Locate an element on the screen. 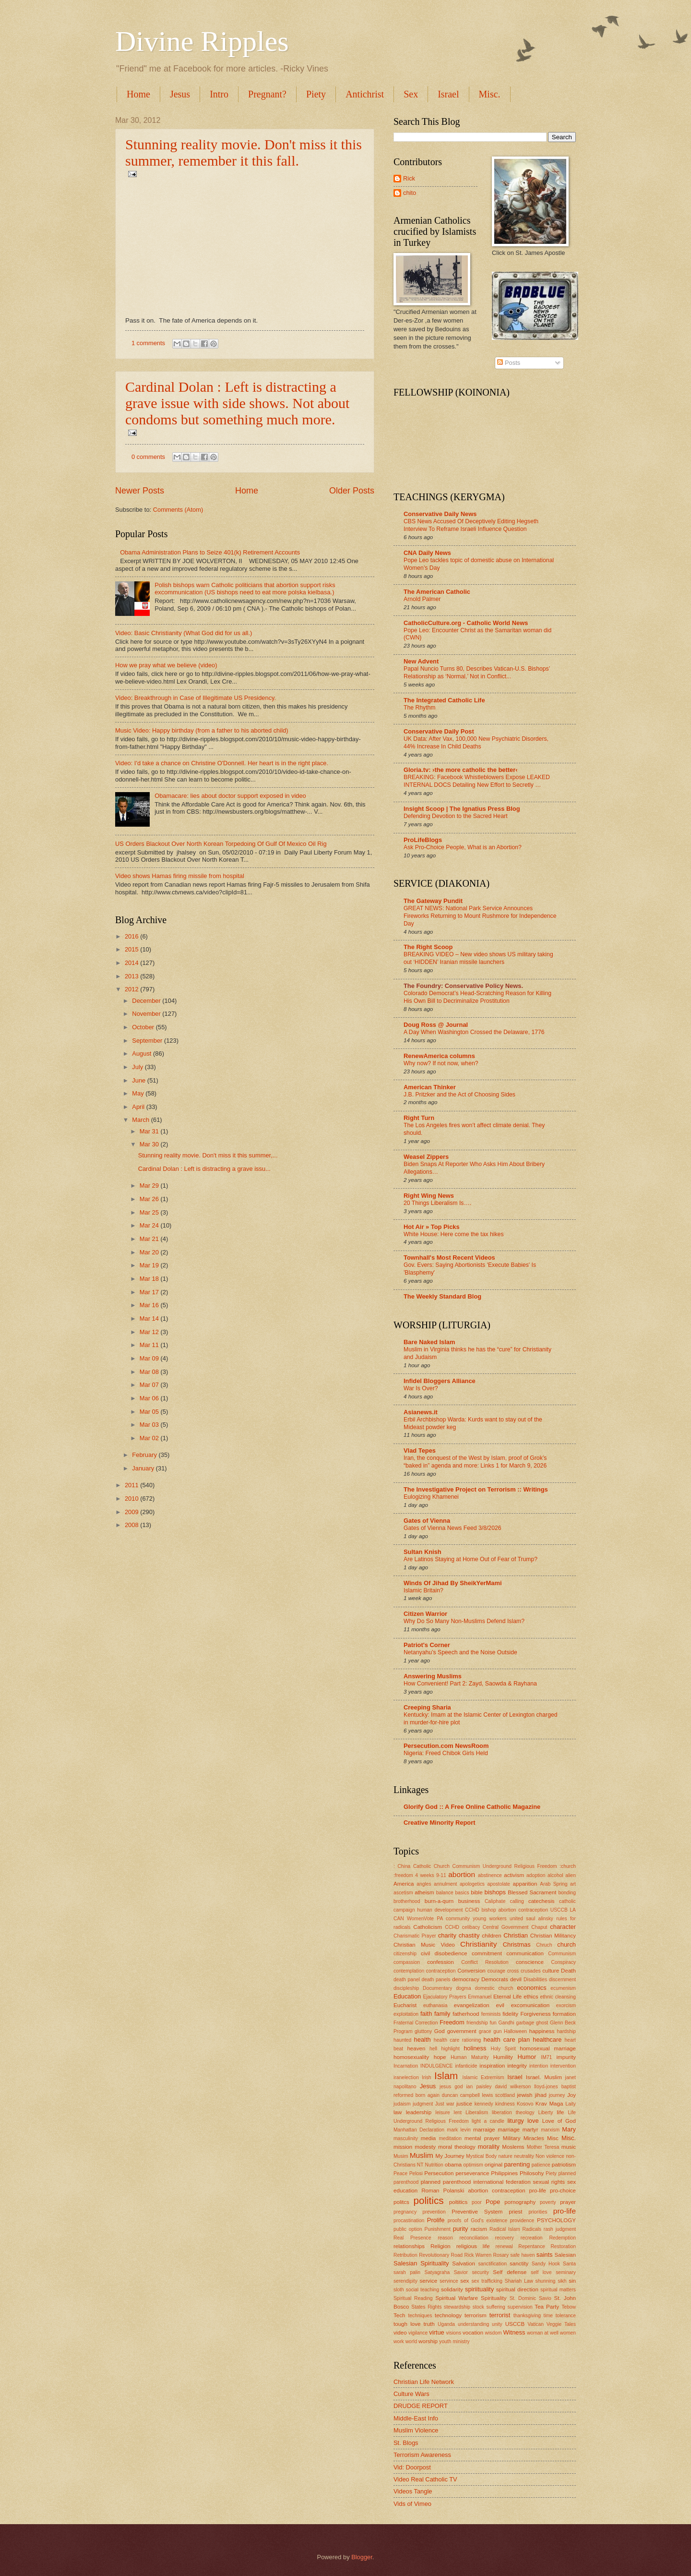 The height and width of the screenshot is (2576, 691). INDULGENCE is located at coordinates (436, 2066).